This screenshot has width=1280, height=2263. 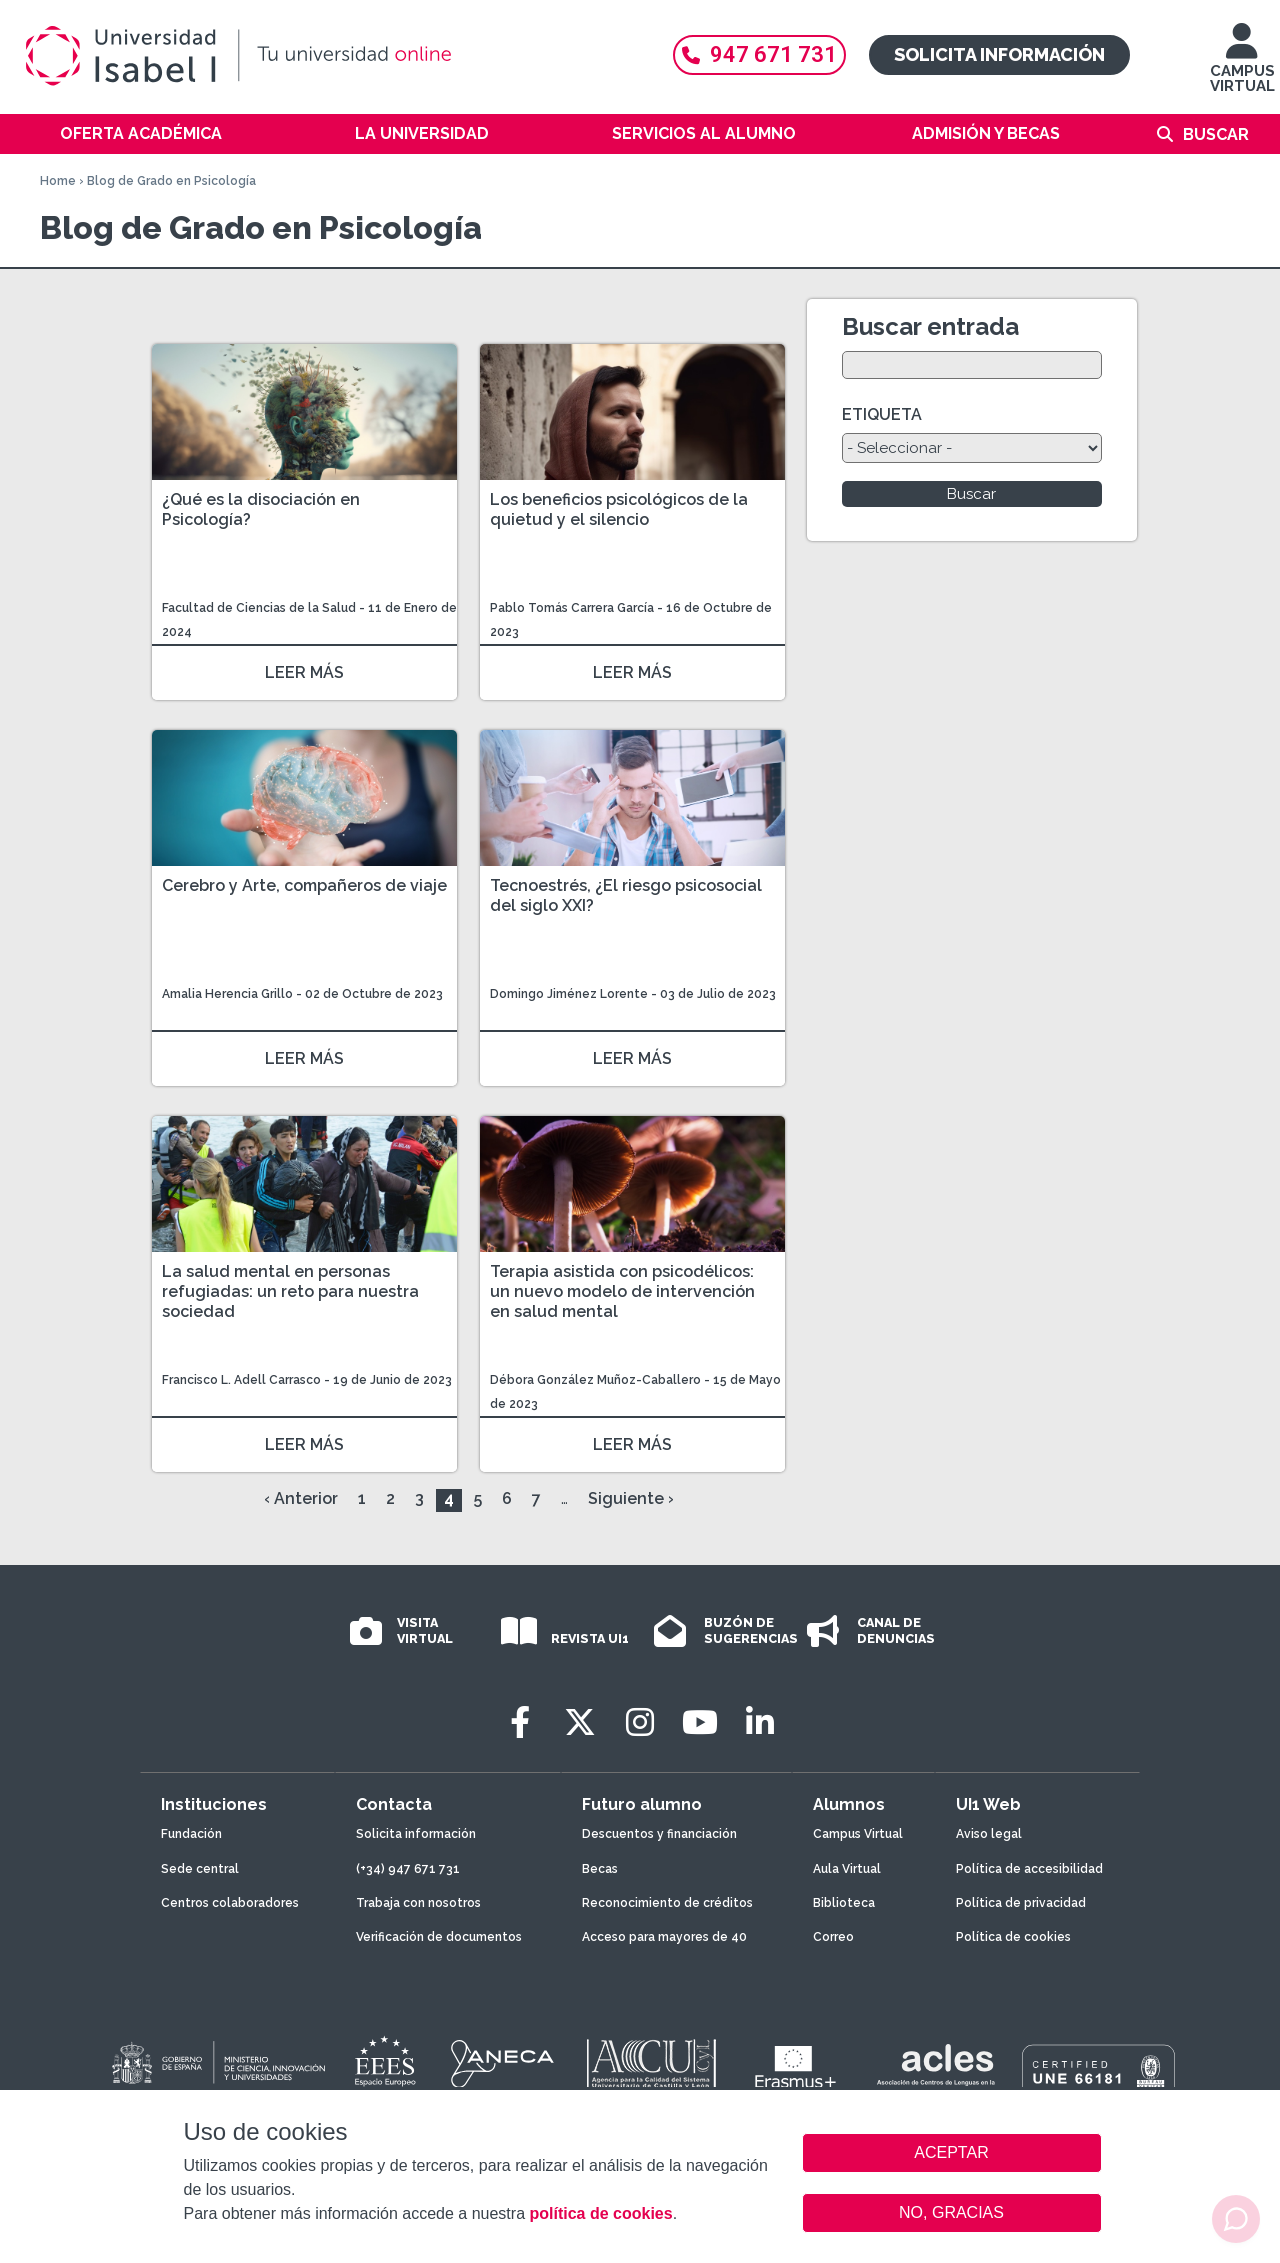 What do you see at coordinates (619, 509) in the screenshot?
I see `Los beneficios psicológicos de la quietud y el silencio` at bounding box center [619, 509].